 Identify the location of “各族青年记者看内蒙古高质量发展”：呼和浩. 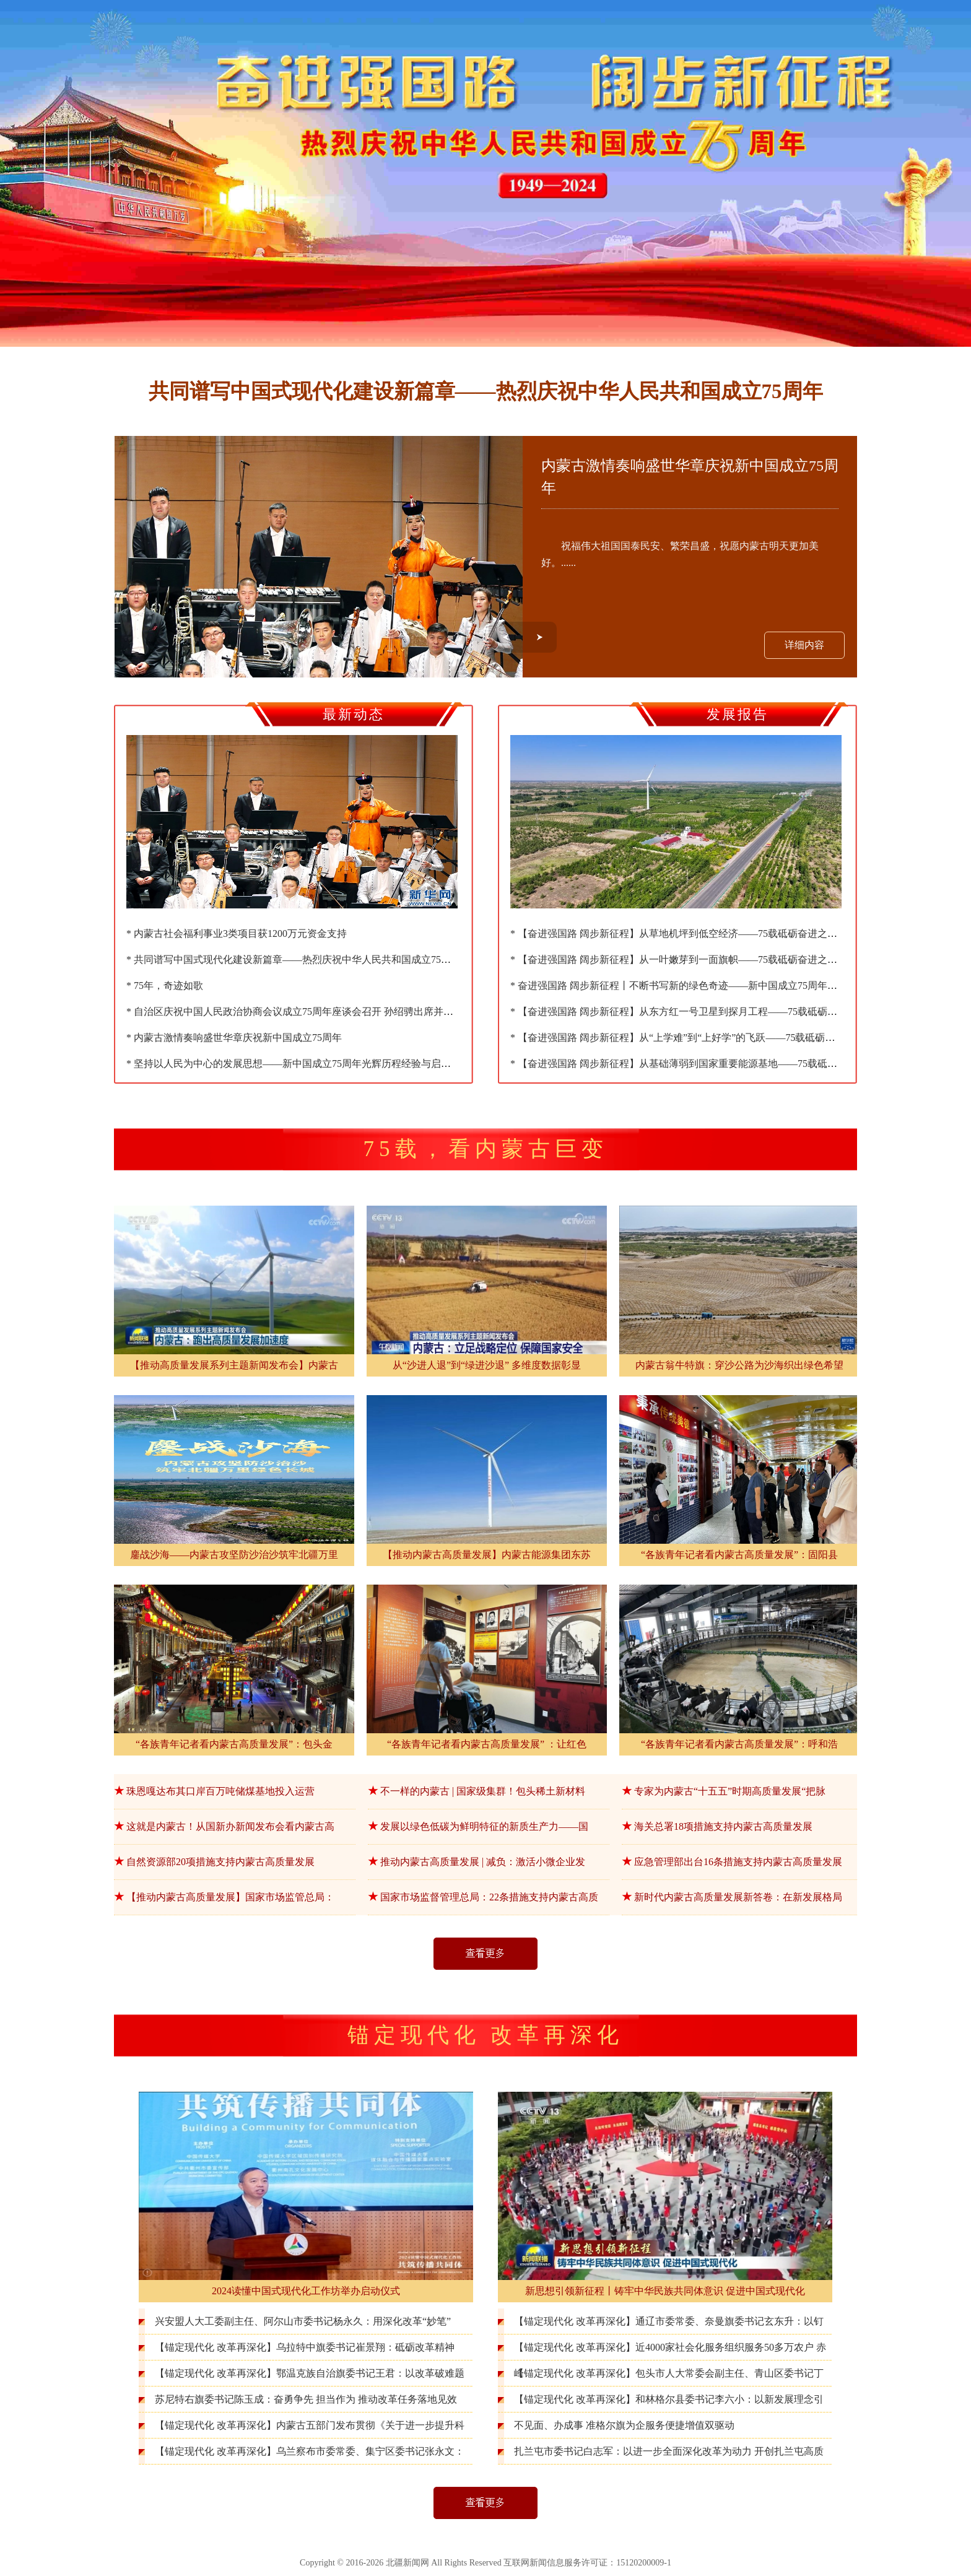
(739, 1744).